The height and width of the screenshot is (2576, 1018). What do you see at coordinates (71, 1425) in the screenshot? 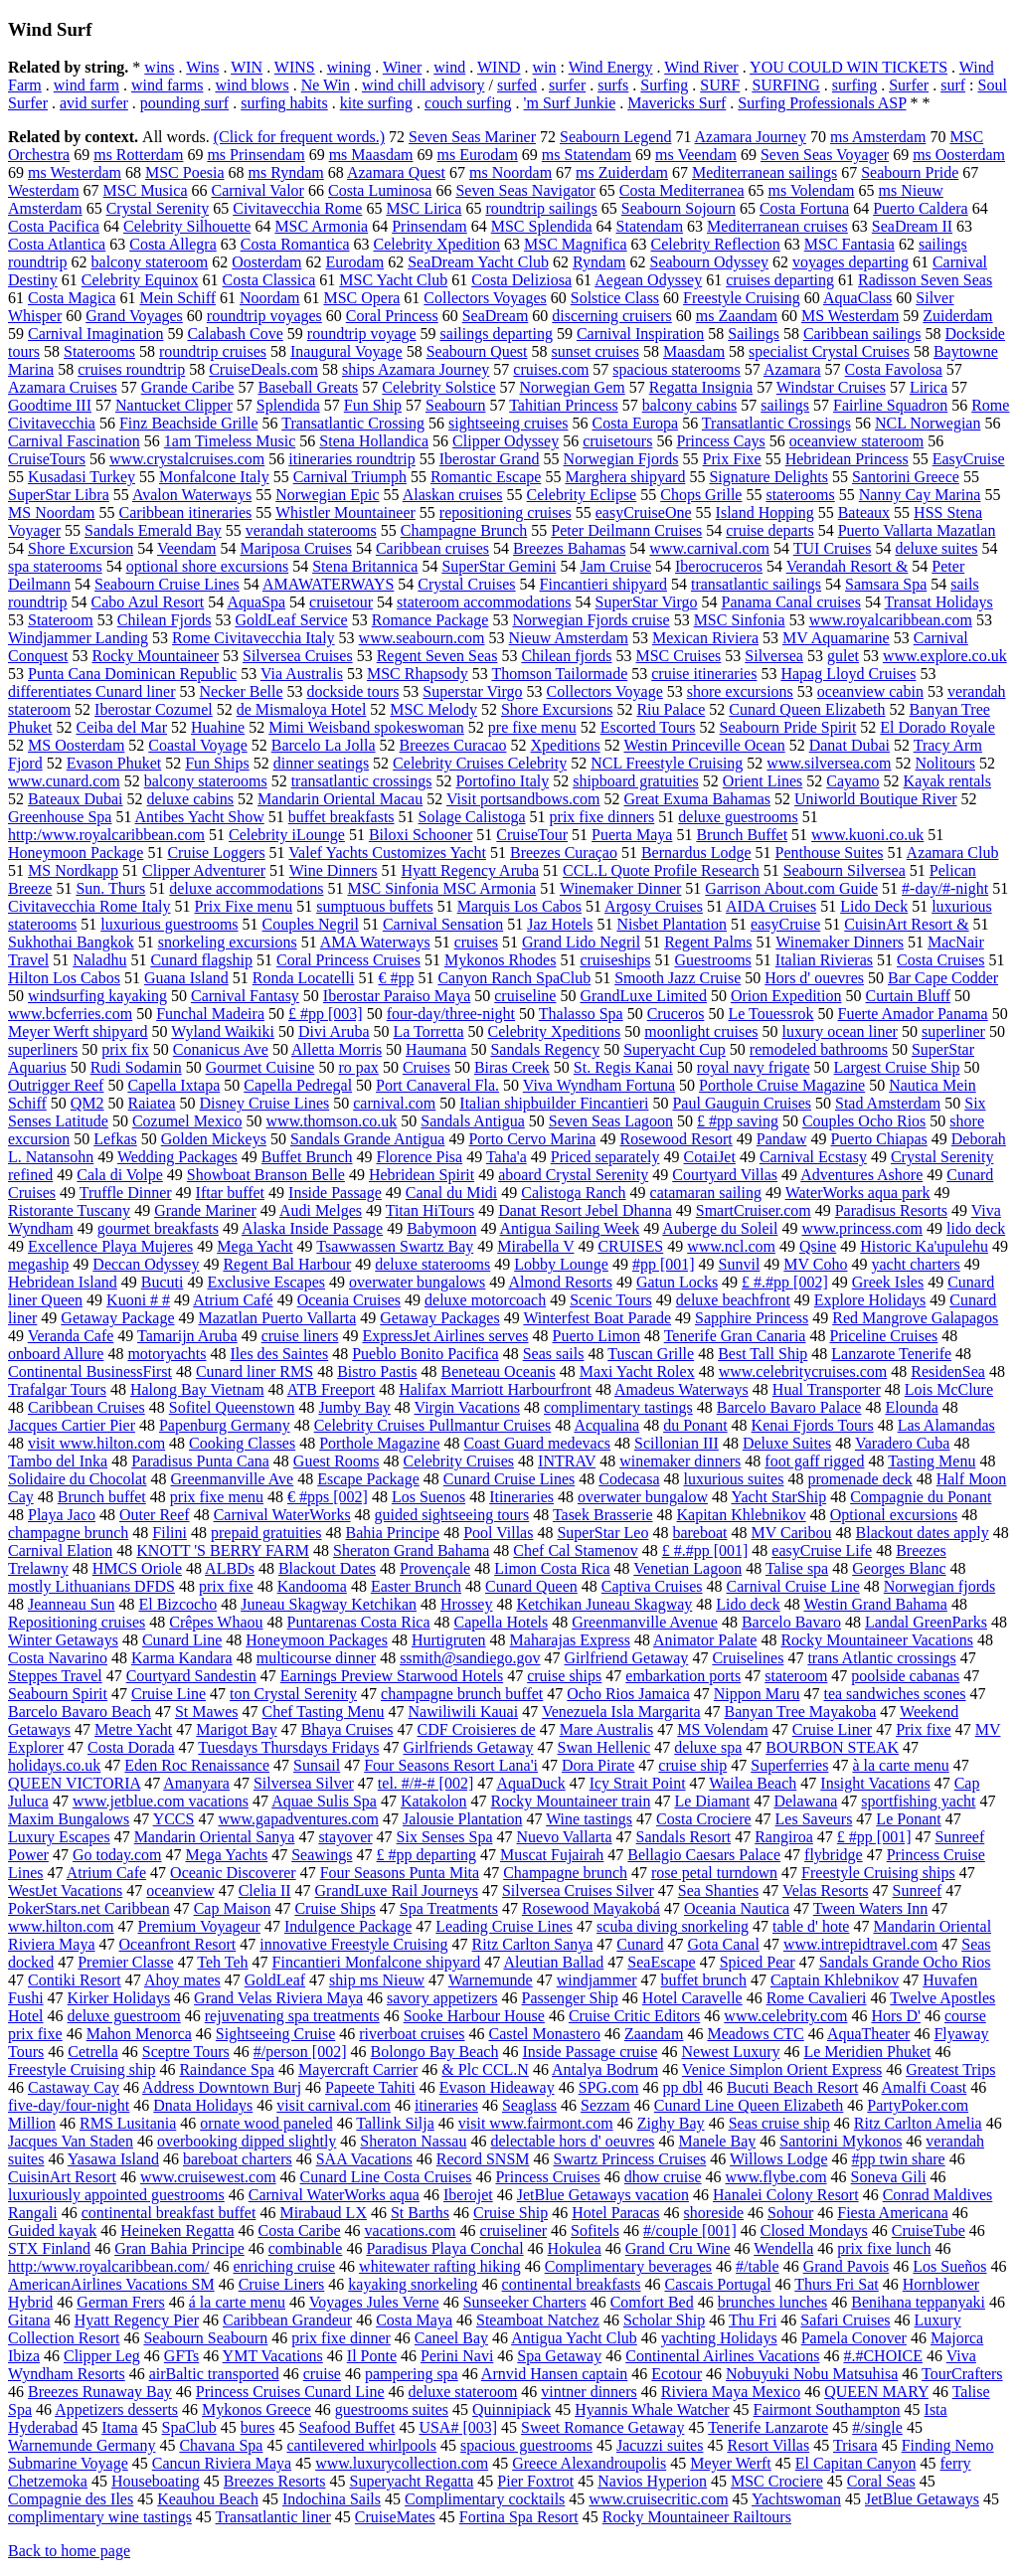
I see `Jacques Cartier Pier` at bounding box center [71, 1425].